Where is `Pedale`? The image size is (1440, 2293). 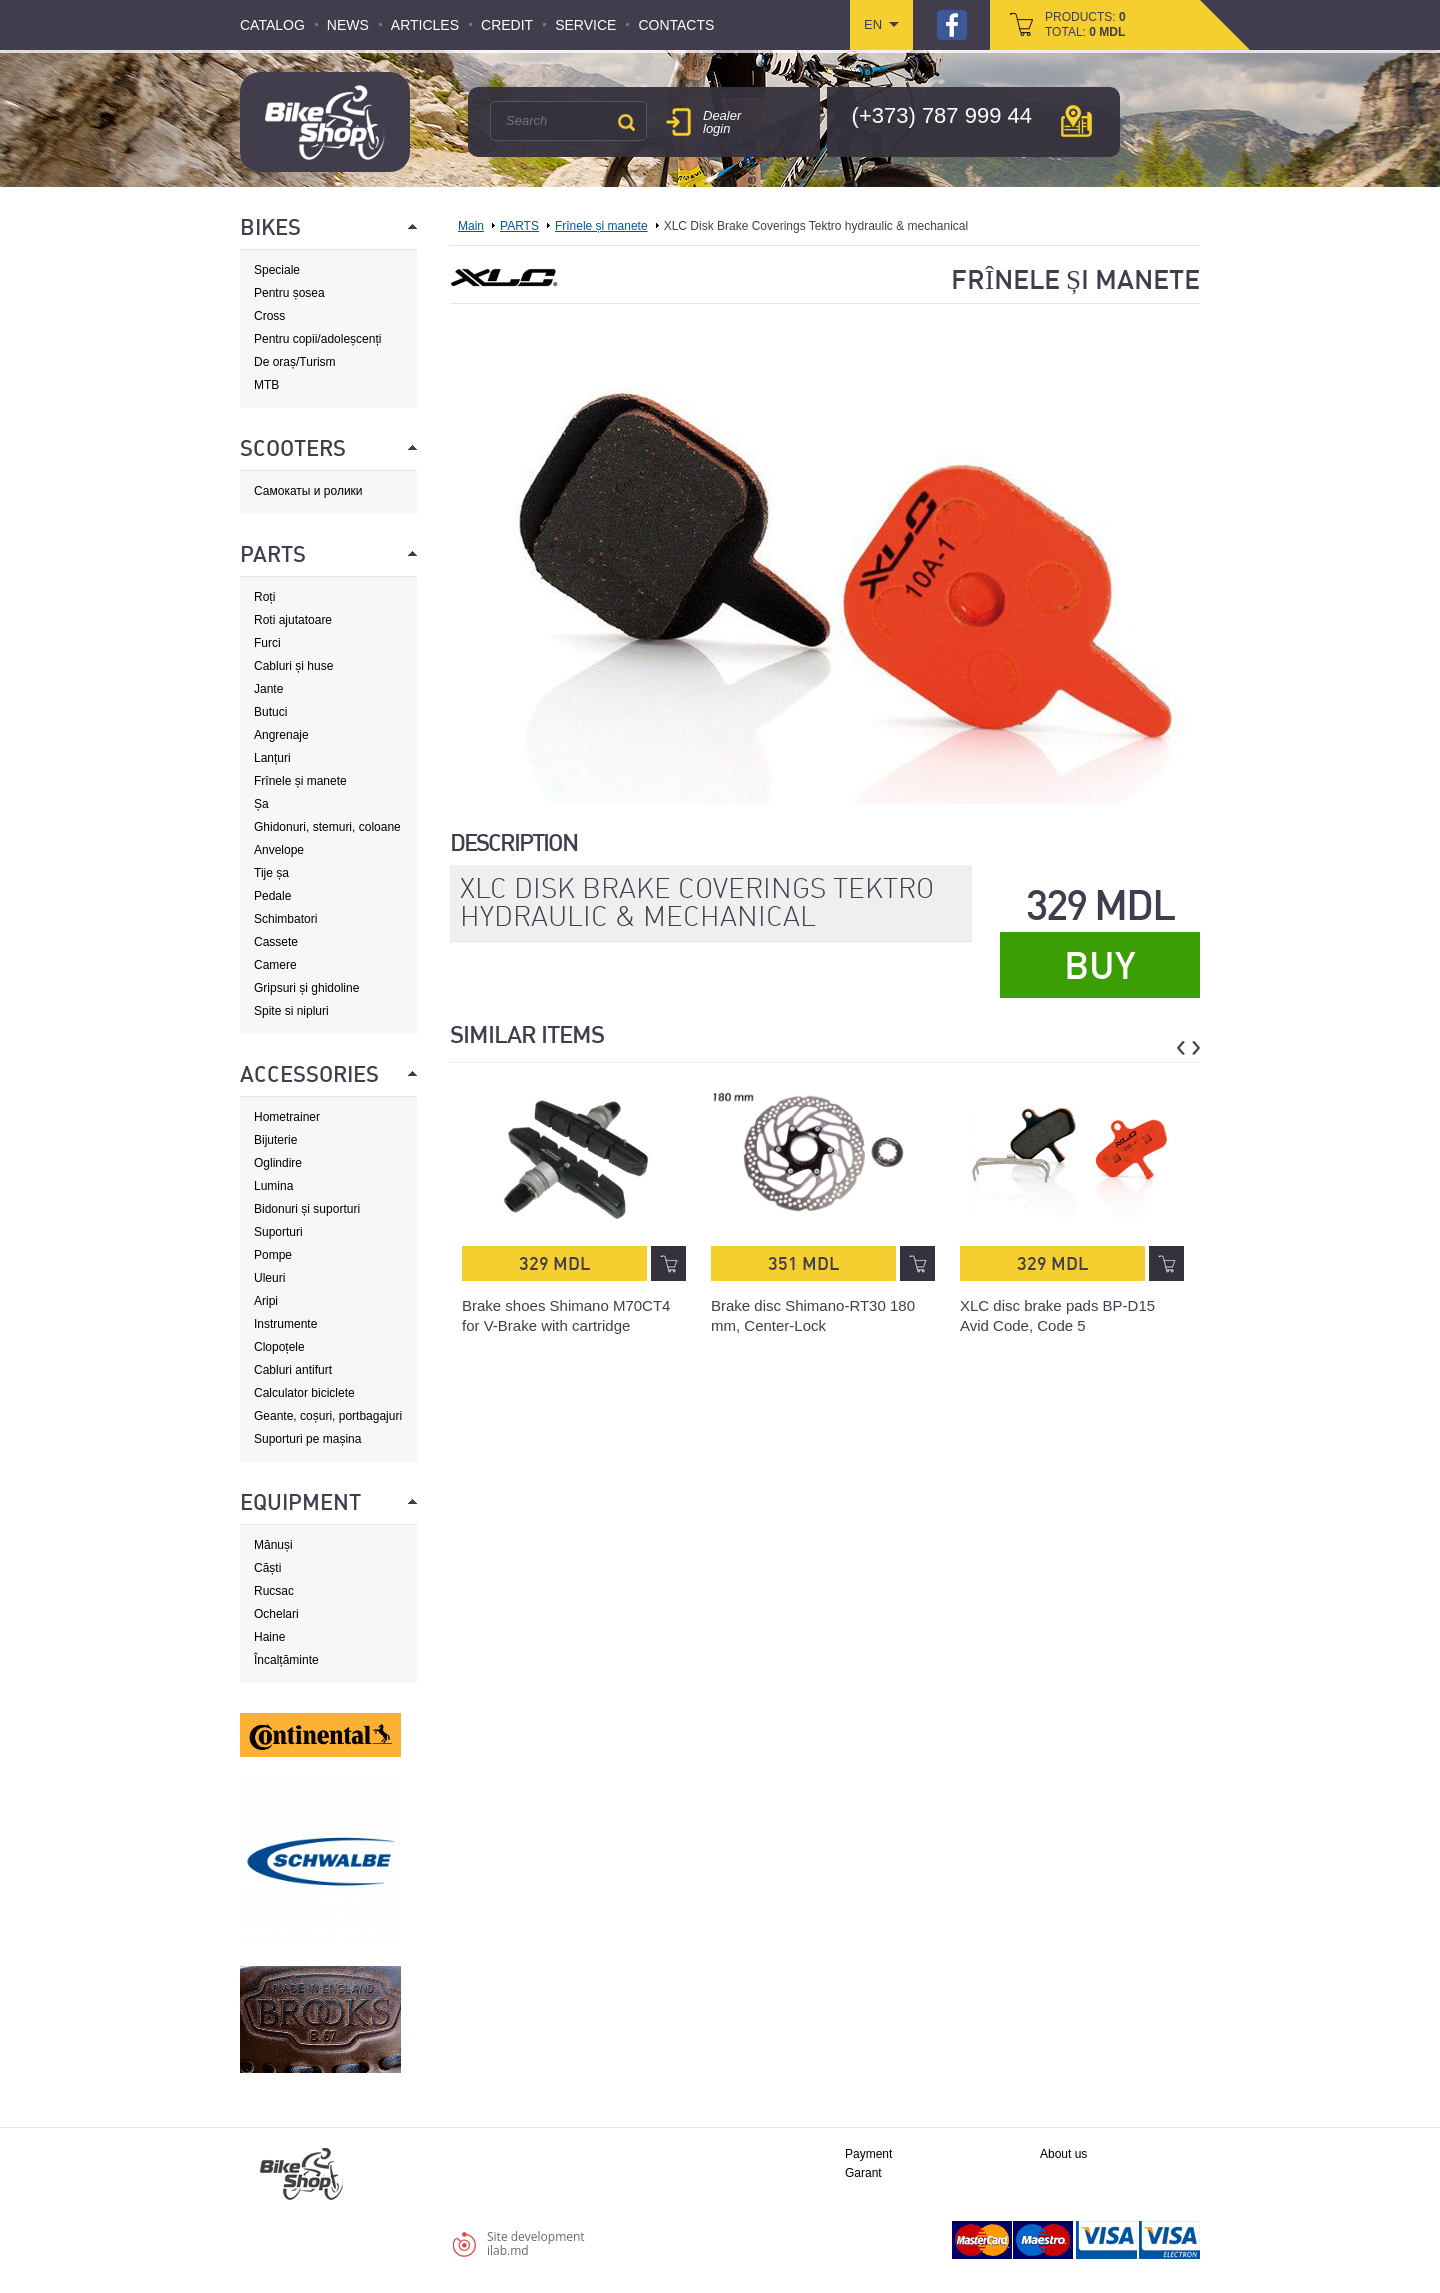 Pedale is located at coordinates (272, 896).